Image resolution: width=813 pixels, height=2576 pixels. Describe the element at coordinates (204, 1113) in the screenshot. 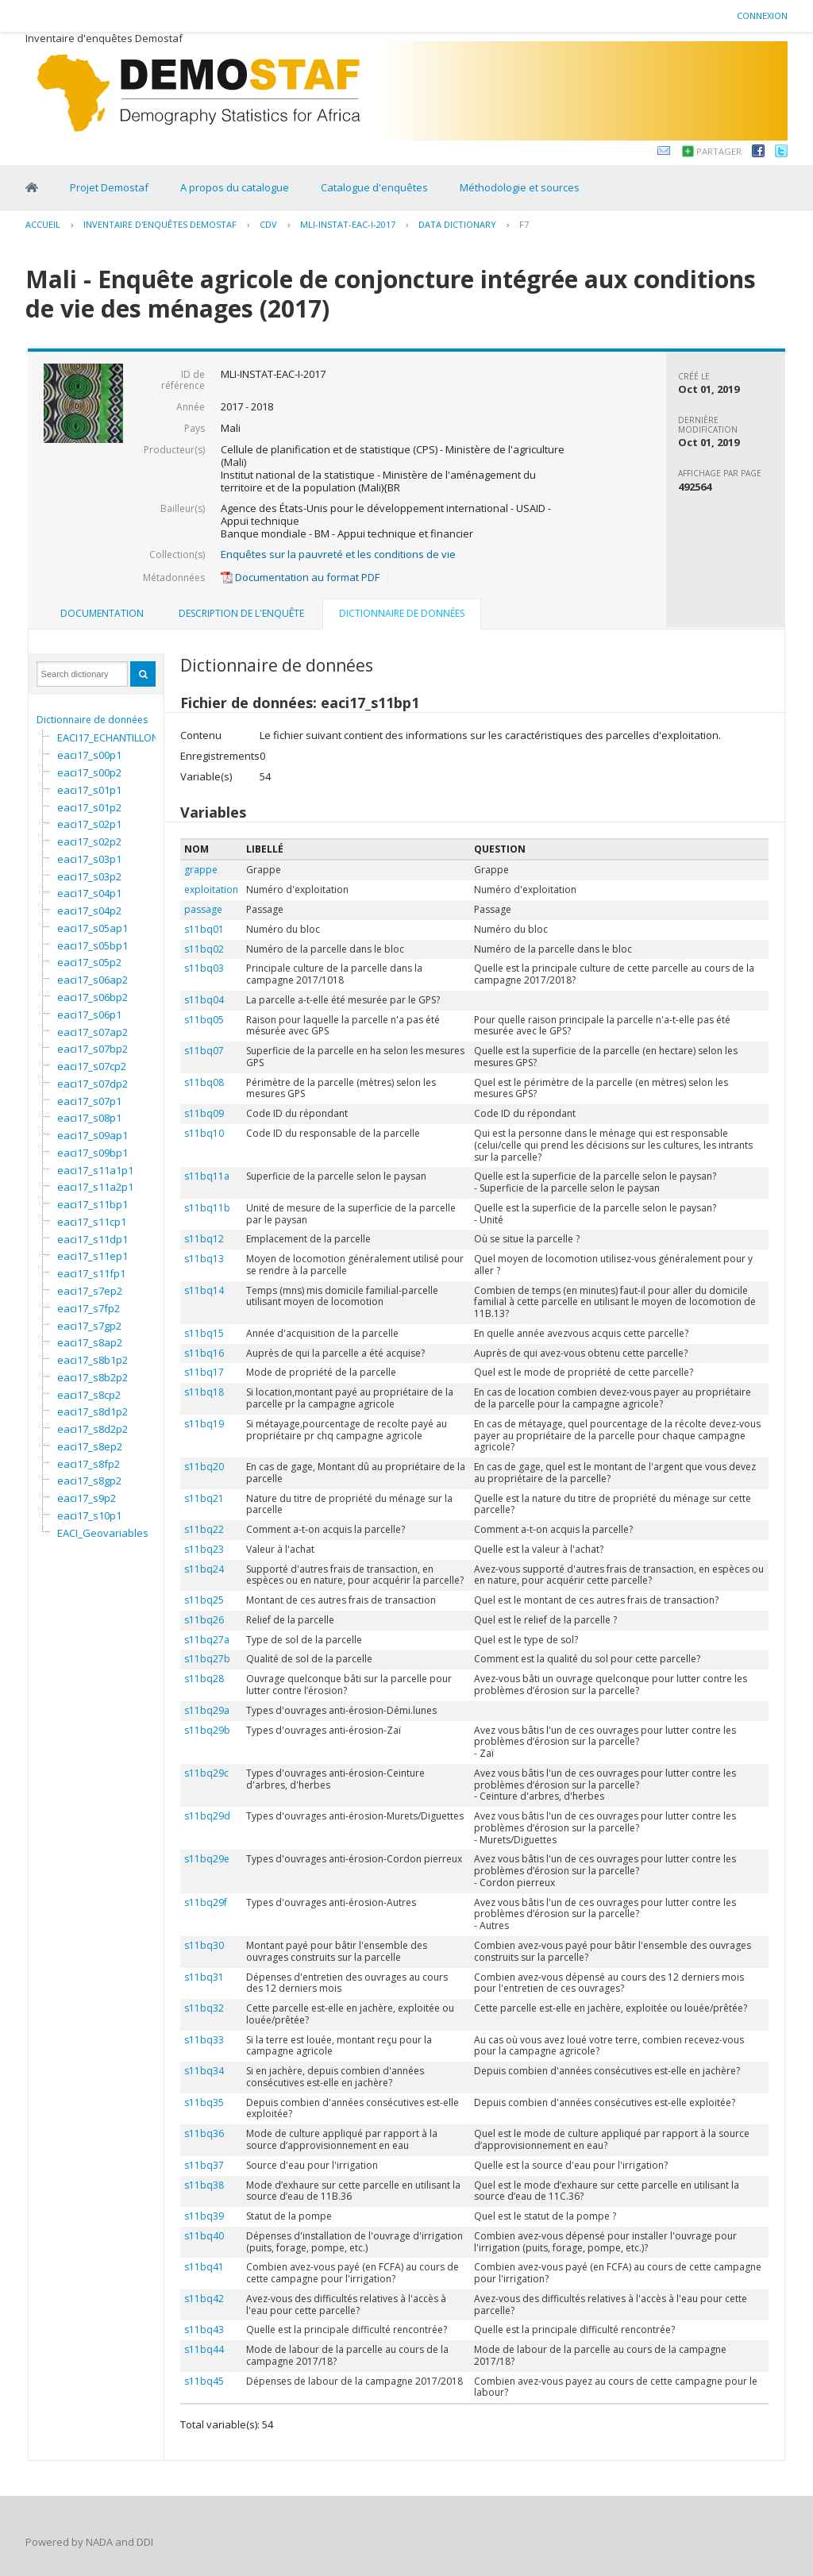

I see `s11bq09` at that location.